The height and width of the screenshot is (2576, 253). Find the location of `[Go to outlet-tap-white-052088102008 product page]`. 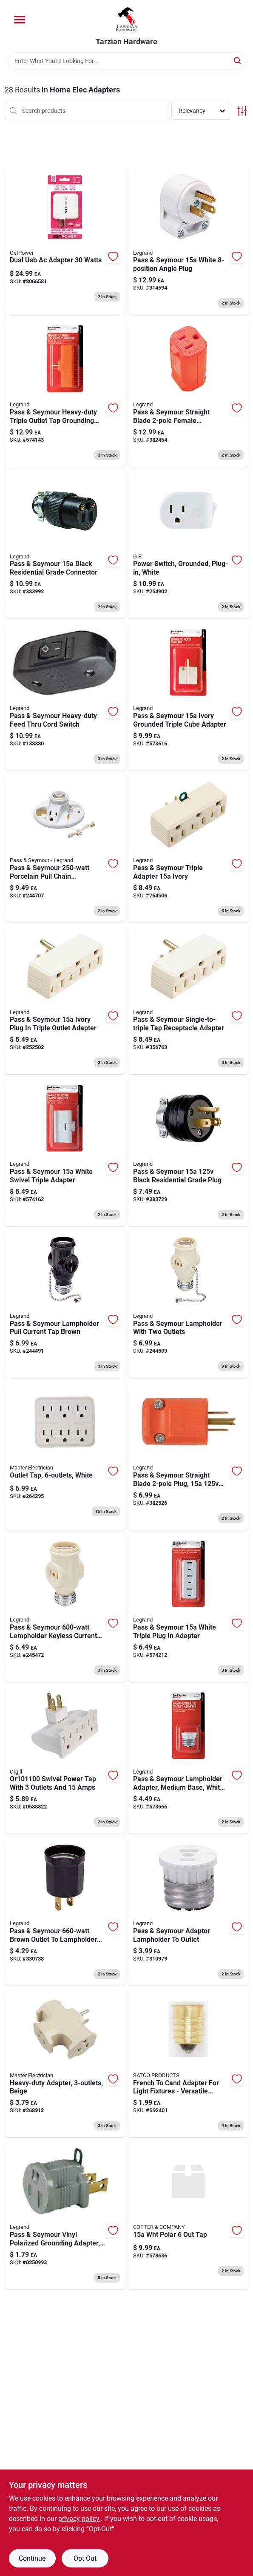

[Go to outlet-tap-white-052088102008 product page] is located at coordinates (65, 1455).